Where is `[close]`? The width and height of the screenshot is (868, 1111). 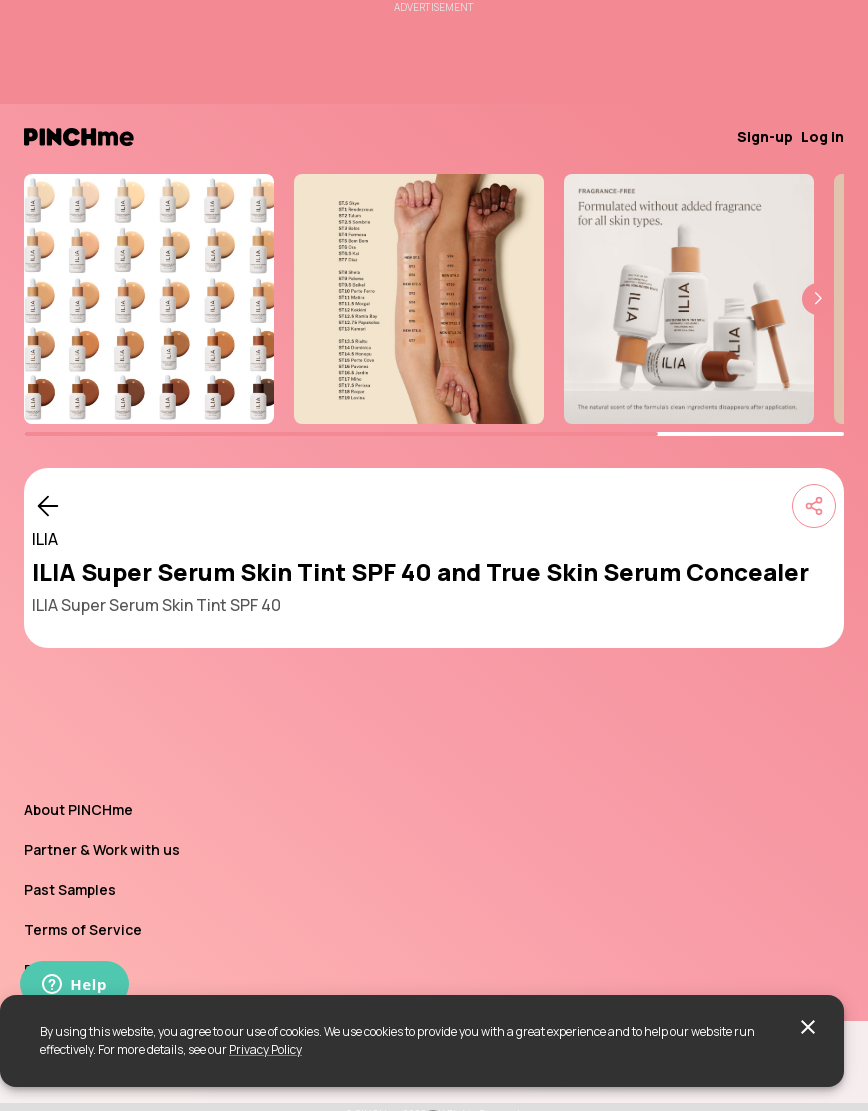
[close] is located at coordinates (808, 1027).